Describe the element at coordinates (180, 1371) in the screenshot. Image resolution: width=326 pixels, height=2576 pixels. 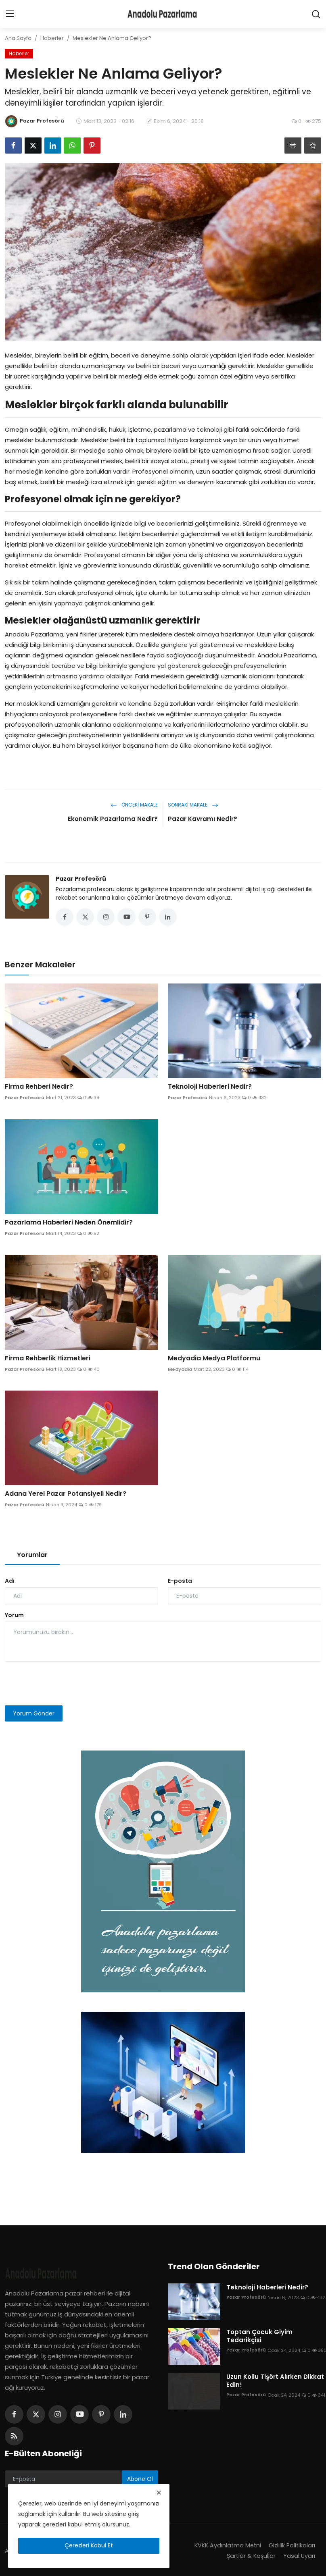
I see `Medyadia` at that location.